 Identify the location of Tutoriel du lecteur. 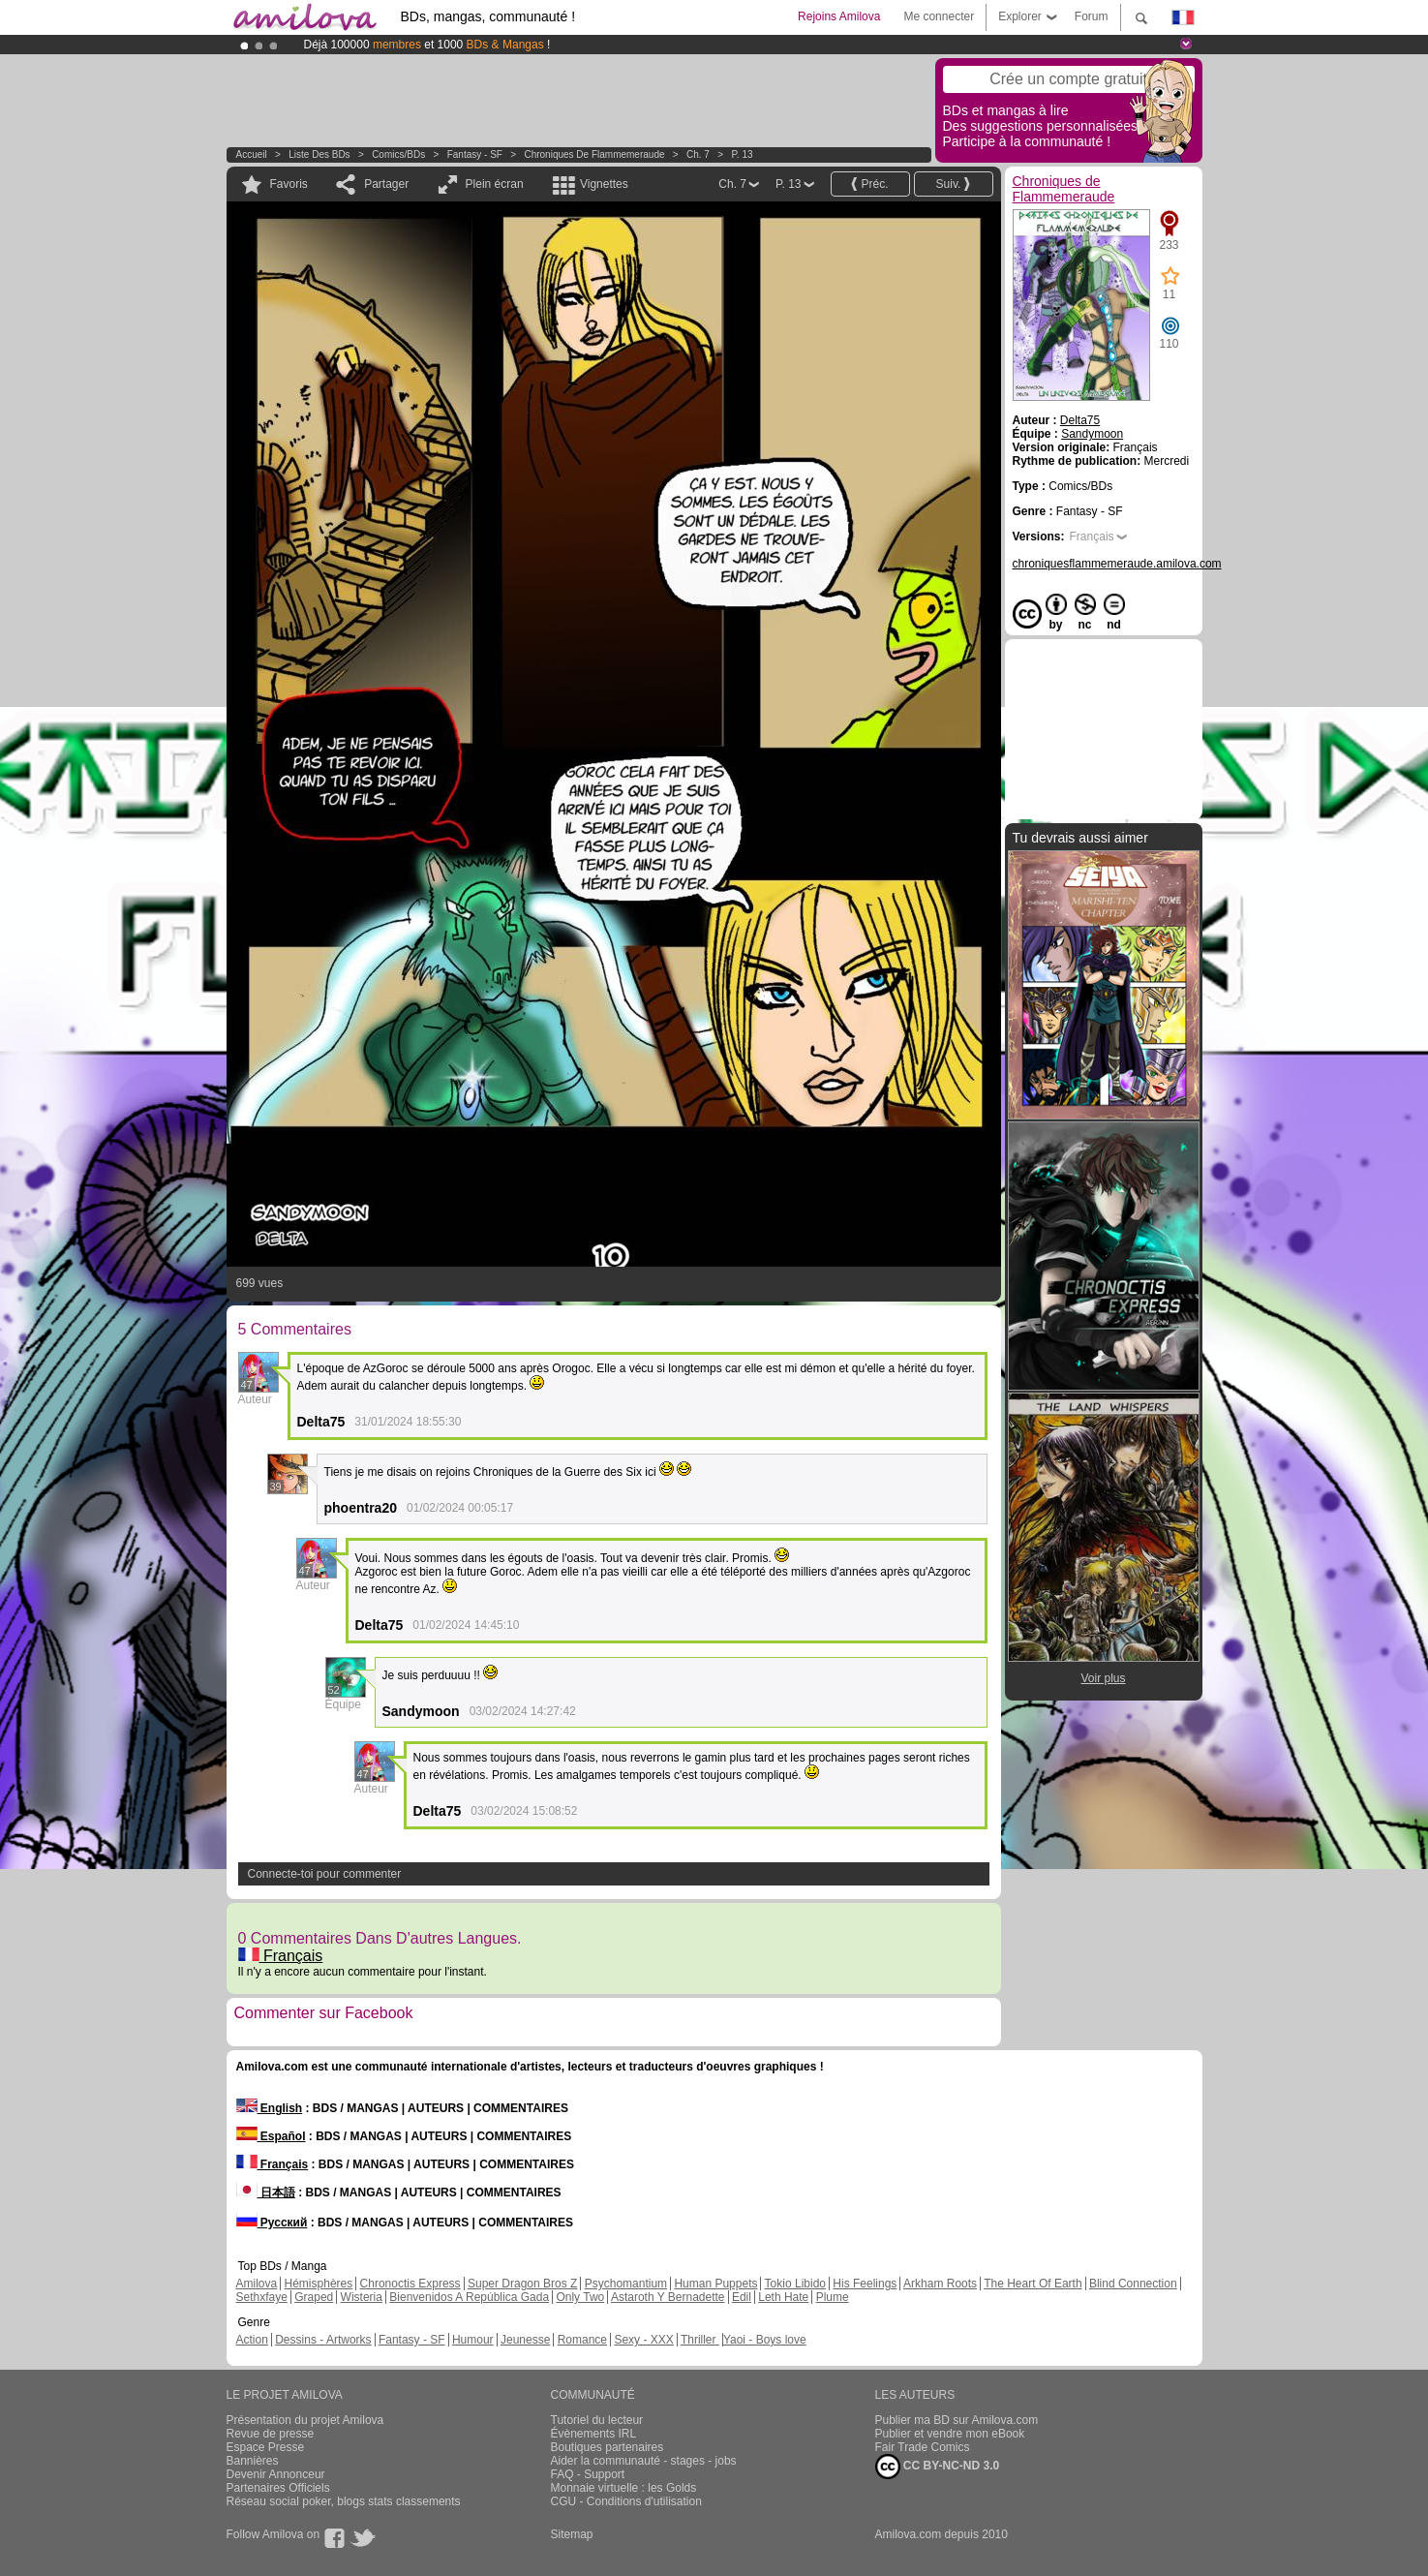
(597, 2420).